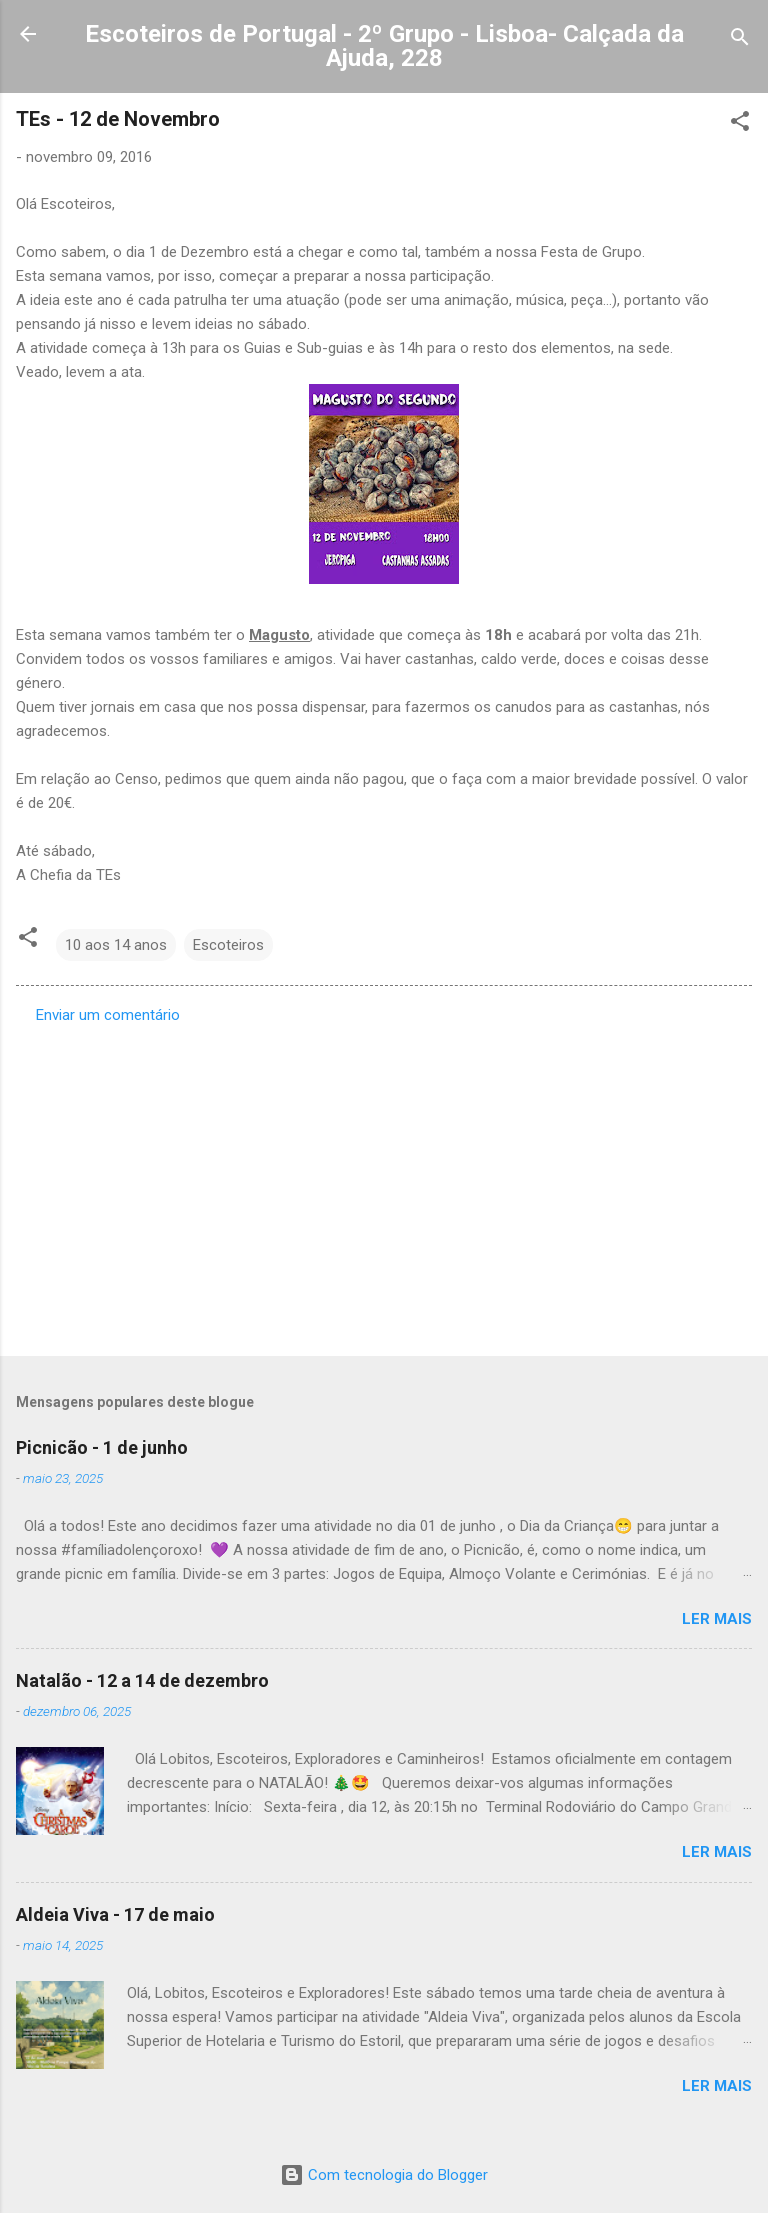 This screenshot has width=768, height=2213. What do you see at coordinates (108, 1015) in the screenshot?
I see `Enviar um comentário` at bounding box center [108, 1015].